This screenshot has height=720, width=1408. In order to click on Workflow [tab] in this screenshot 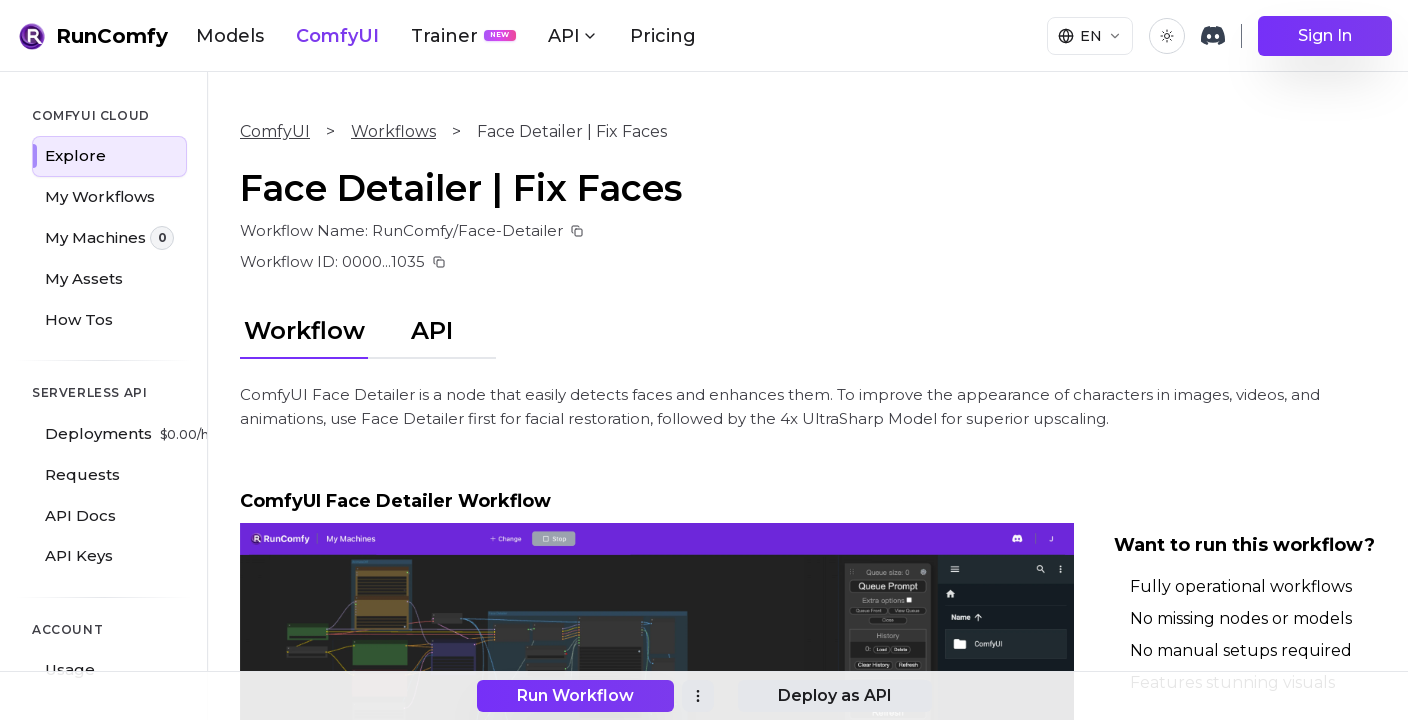, I will do `click(304, 330)`.